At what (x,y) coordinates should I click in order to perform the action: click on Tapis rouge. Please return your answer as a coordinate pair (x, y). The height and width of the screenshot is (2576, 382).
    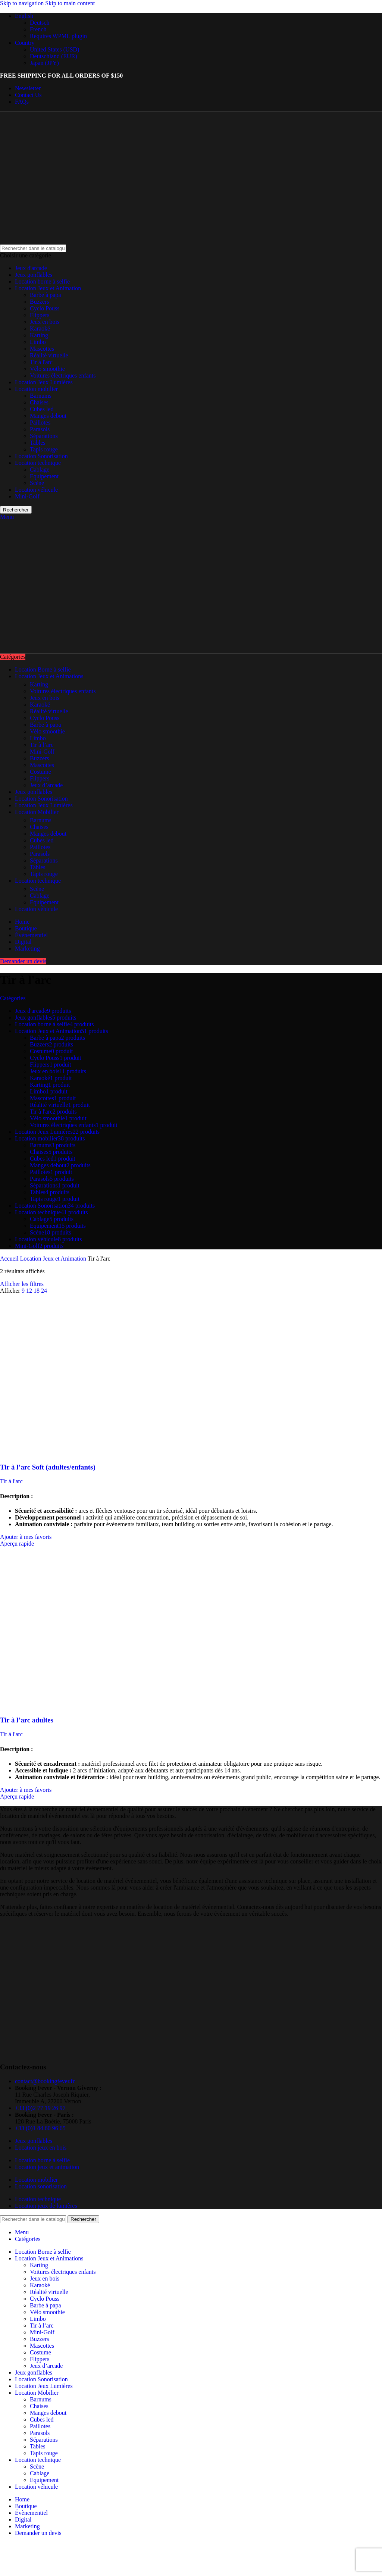
    Looking at the image, I should click on (44, 449).